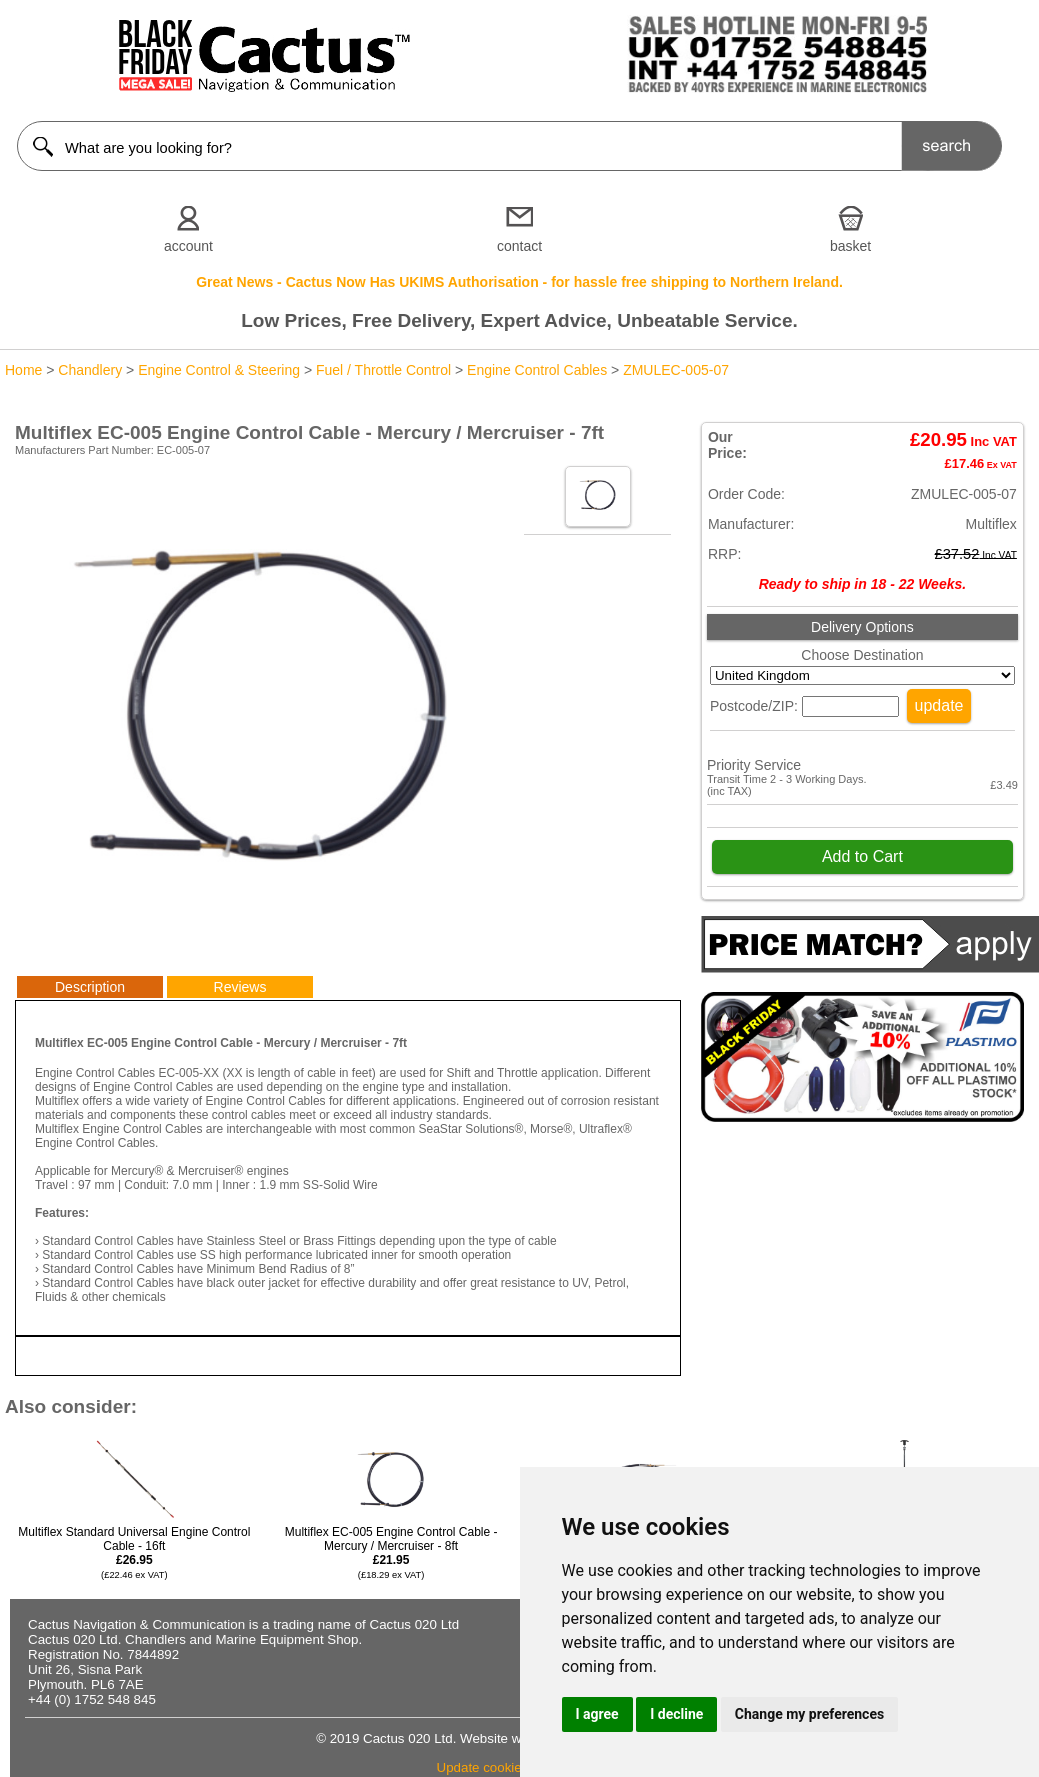 The image size is (1039, 1777). Describe the element at coordinates (676, 370) in the screenshot. I see `ZMULEC-005-07` at that location.